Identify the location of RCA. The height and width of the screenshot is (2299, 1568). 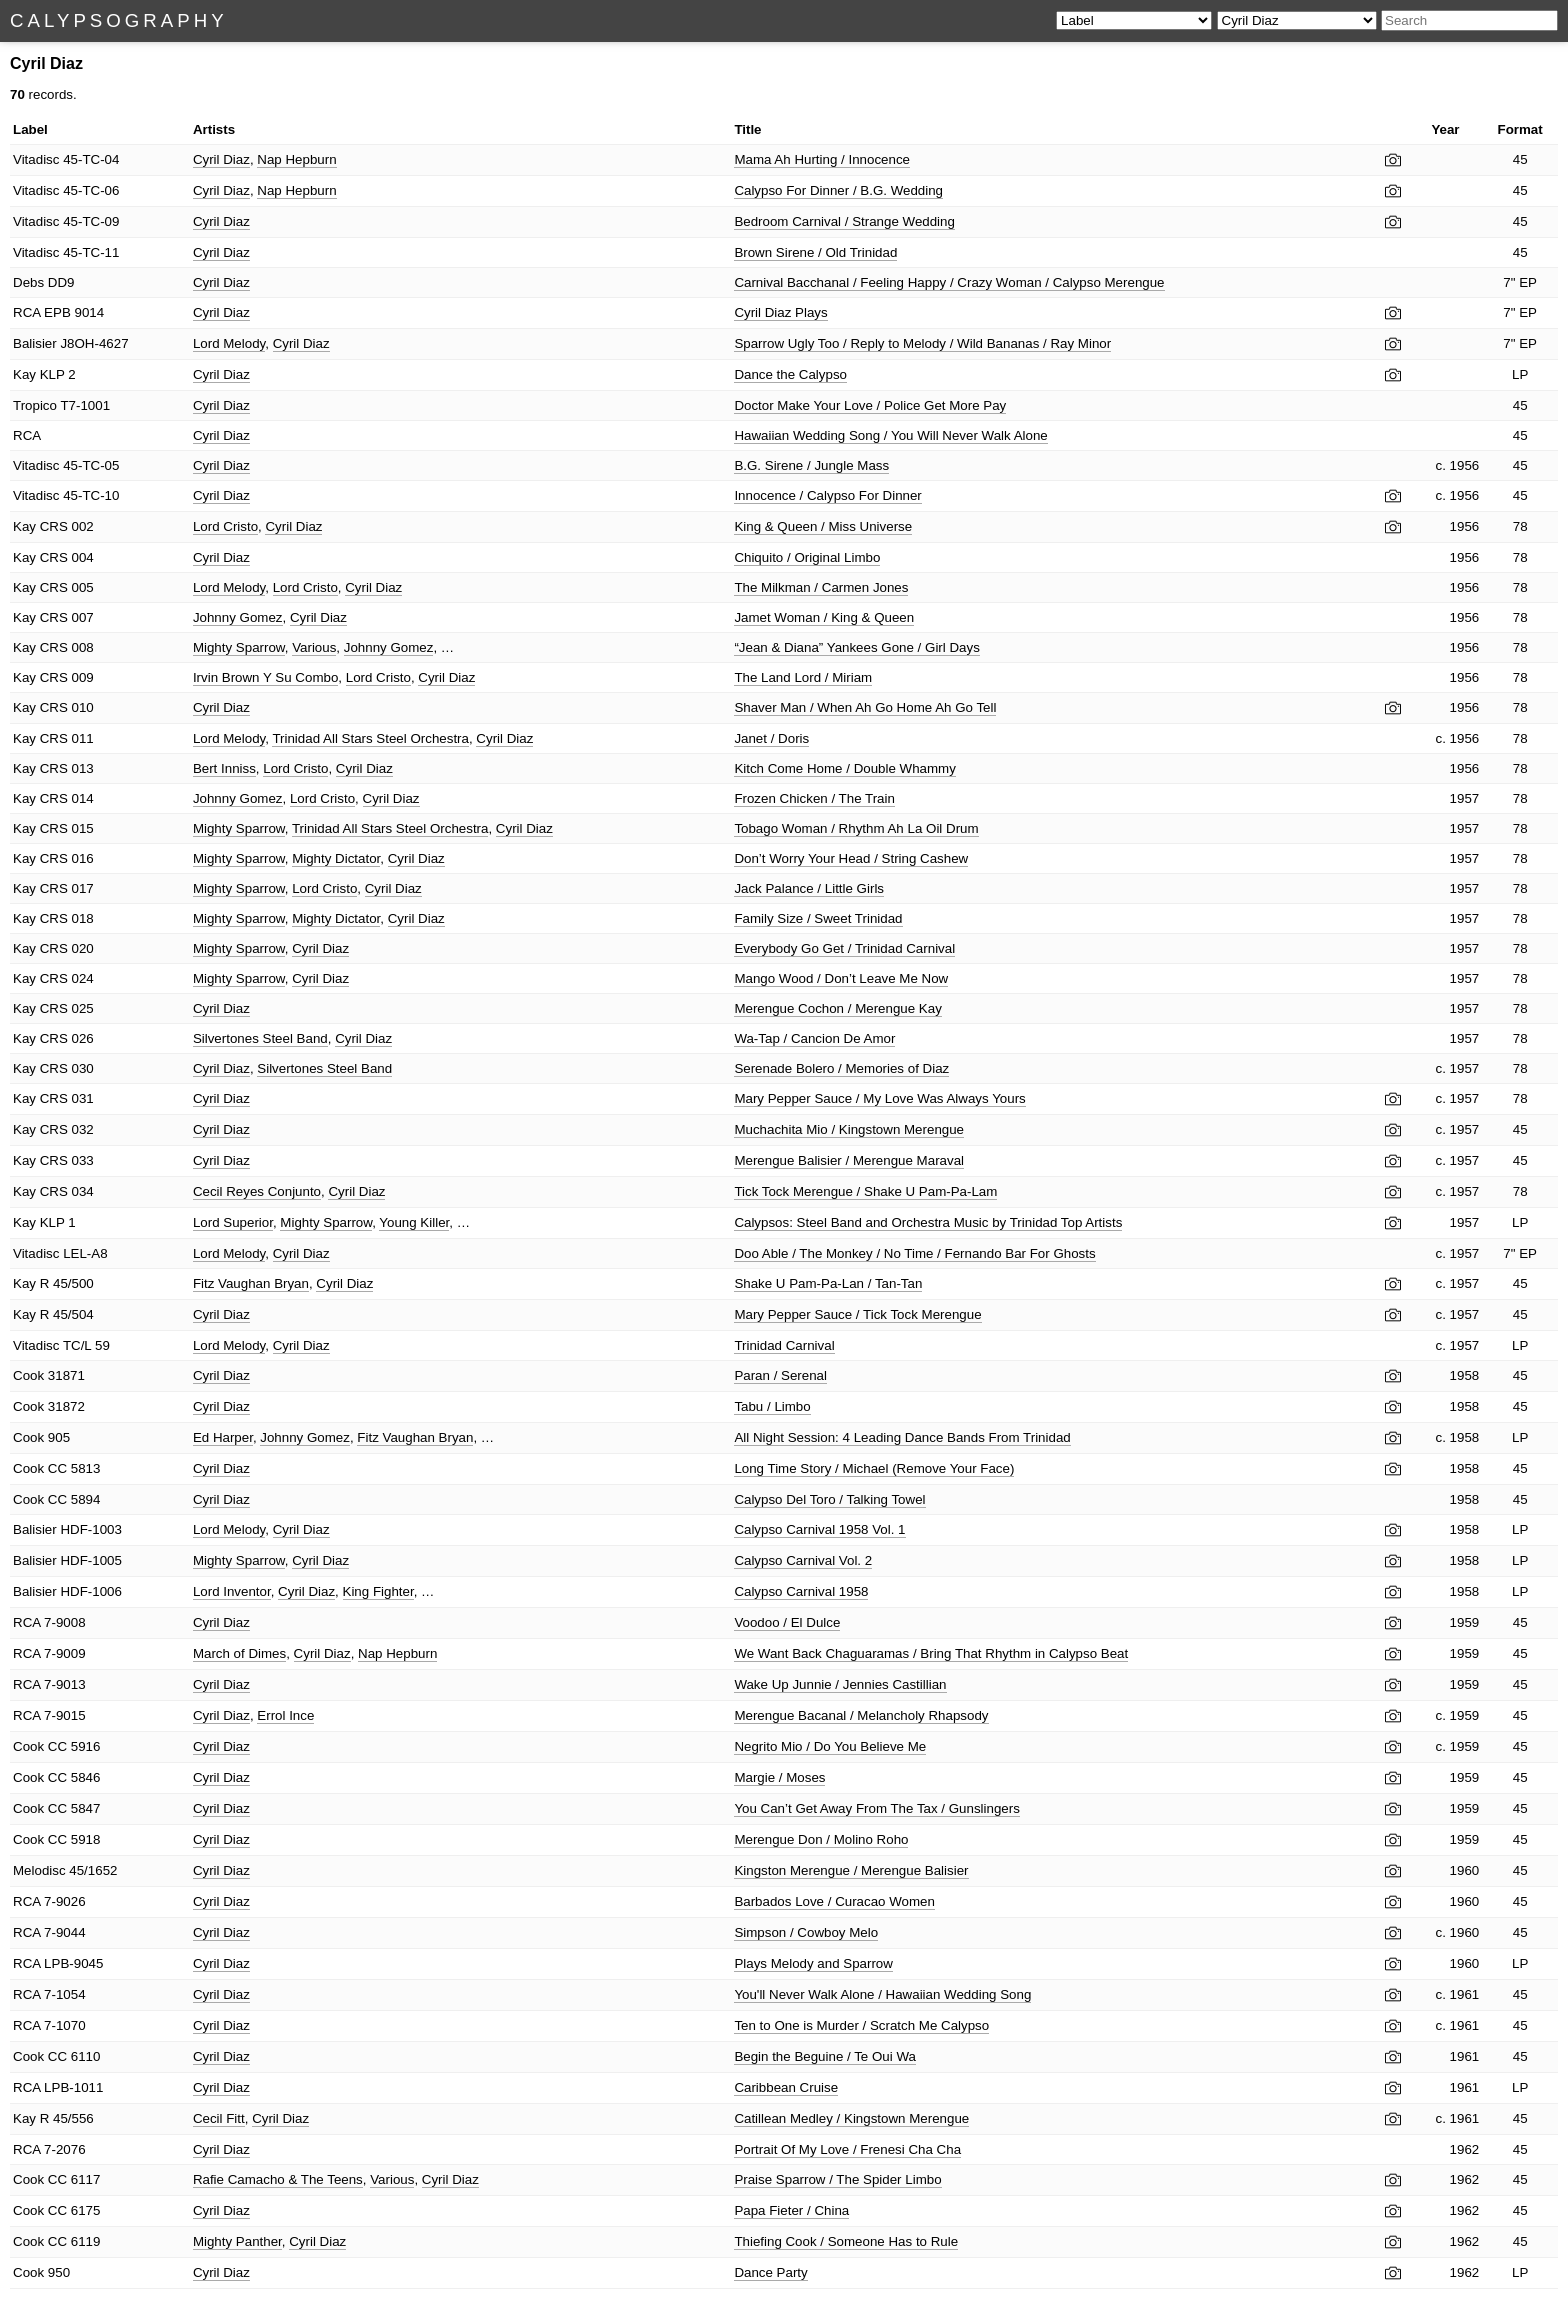
(26, 312).